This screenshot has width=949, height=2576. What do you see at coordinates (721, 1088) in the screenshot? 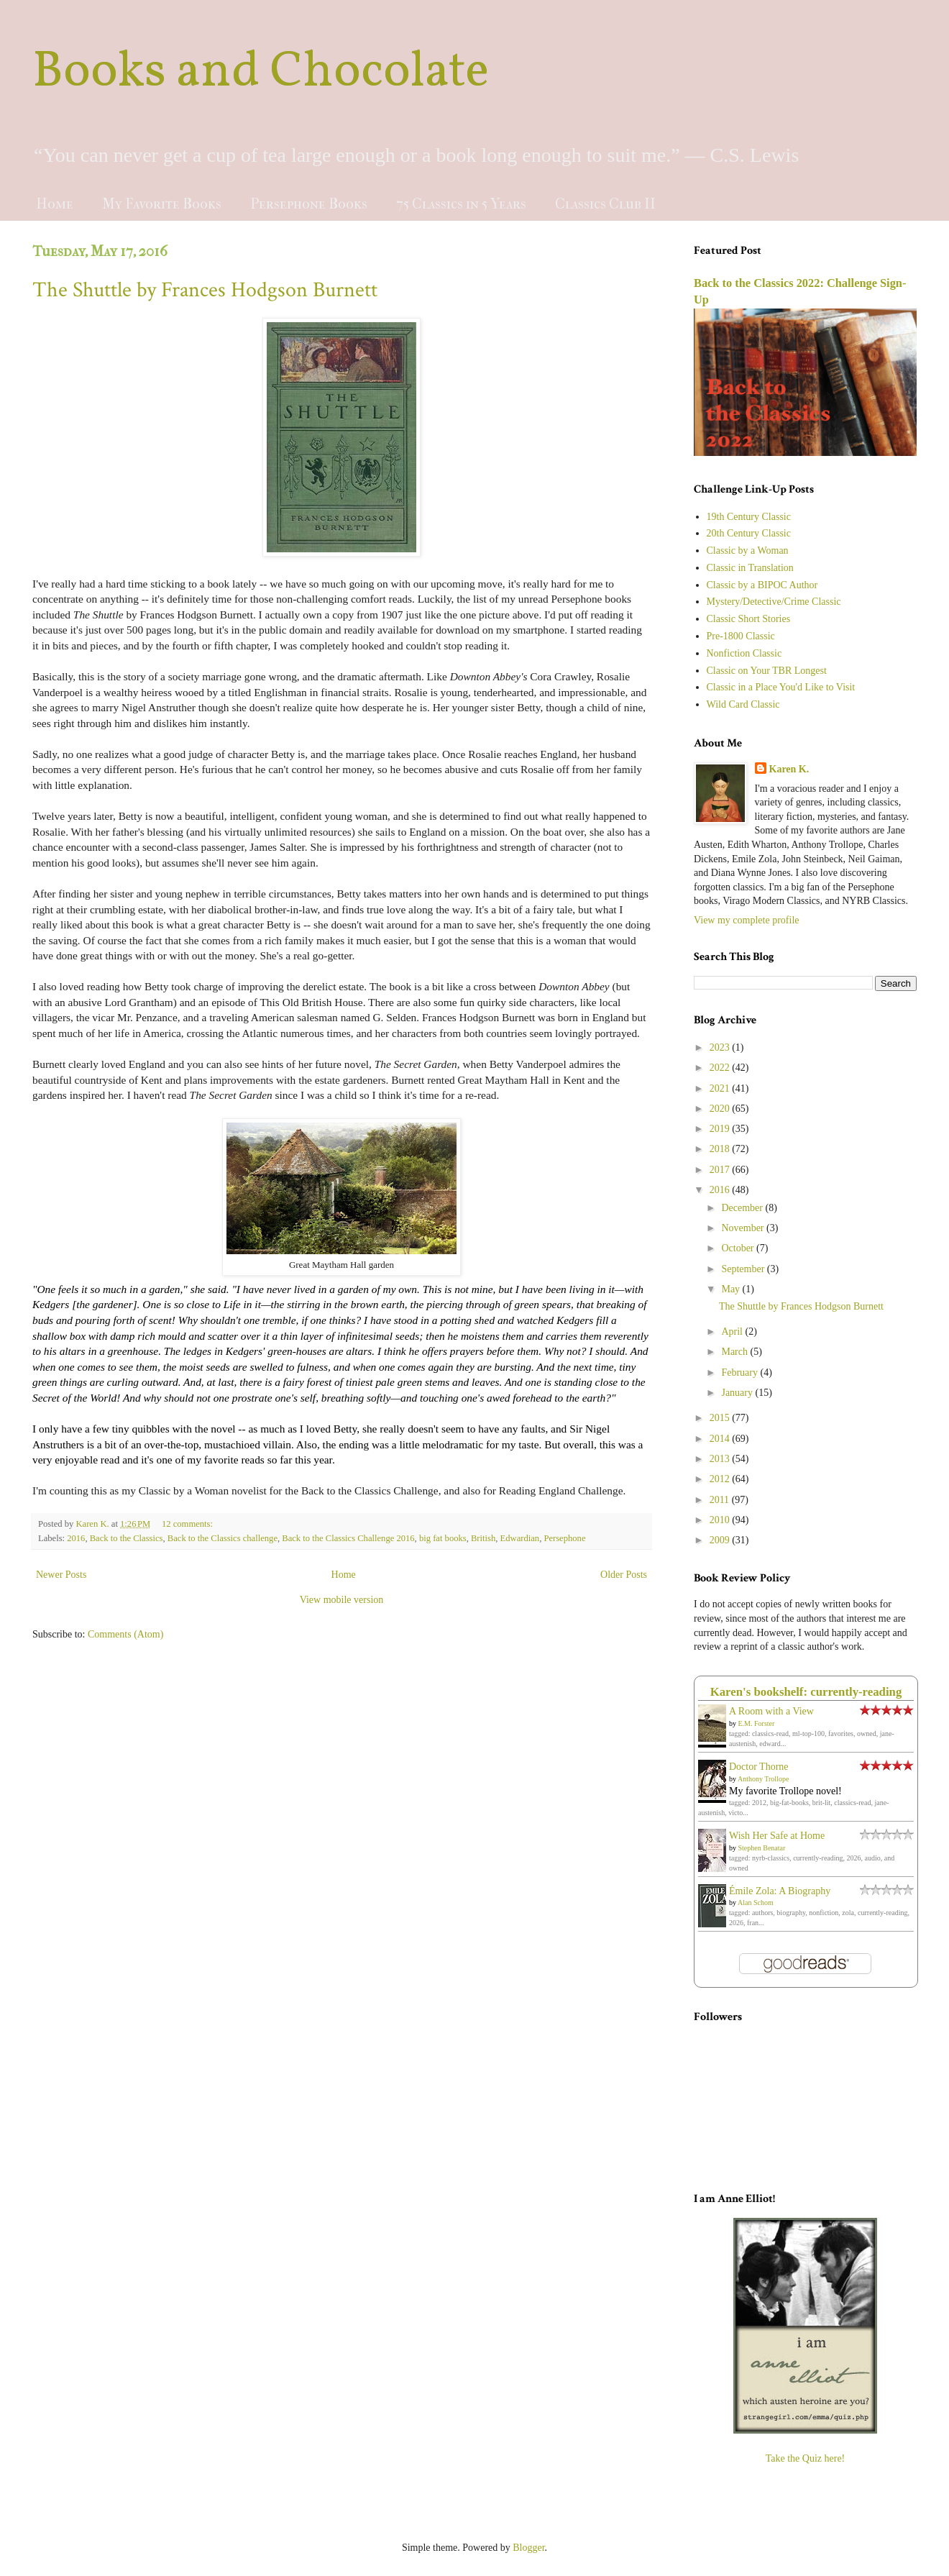
I see `2021` at bounding box center [721, 1088].